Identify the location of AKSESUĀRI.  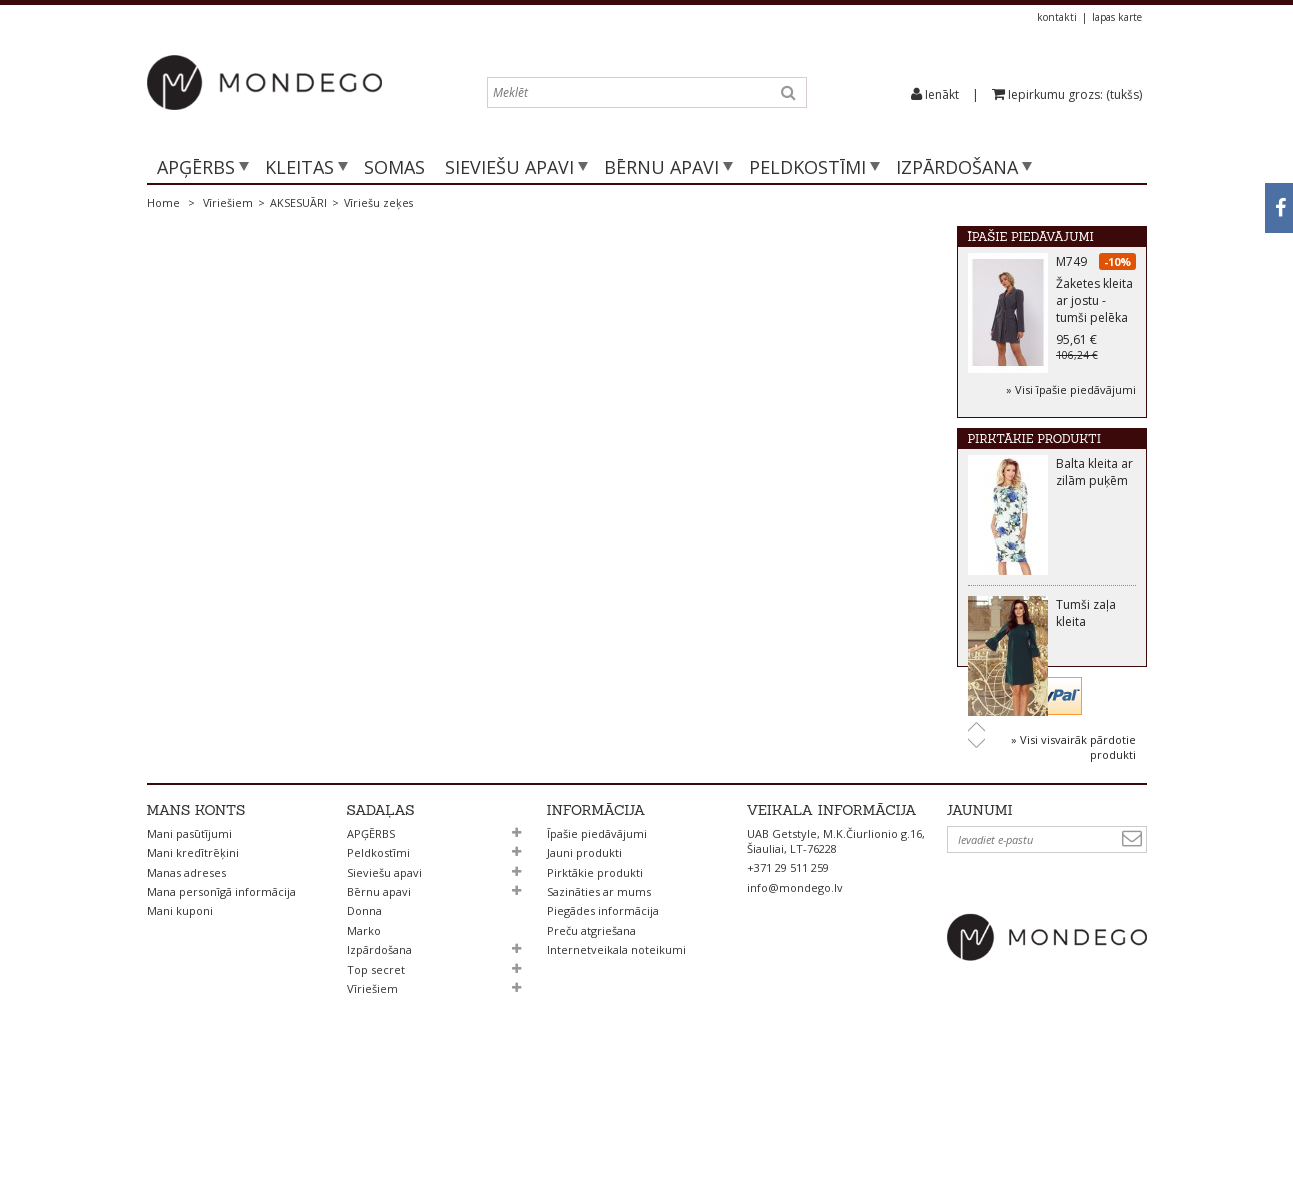
(298, 202).